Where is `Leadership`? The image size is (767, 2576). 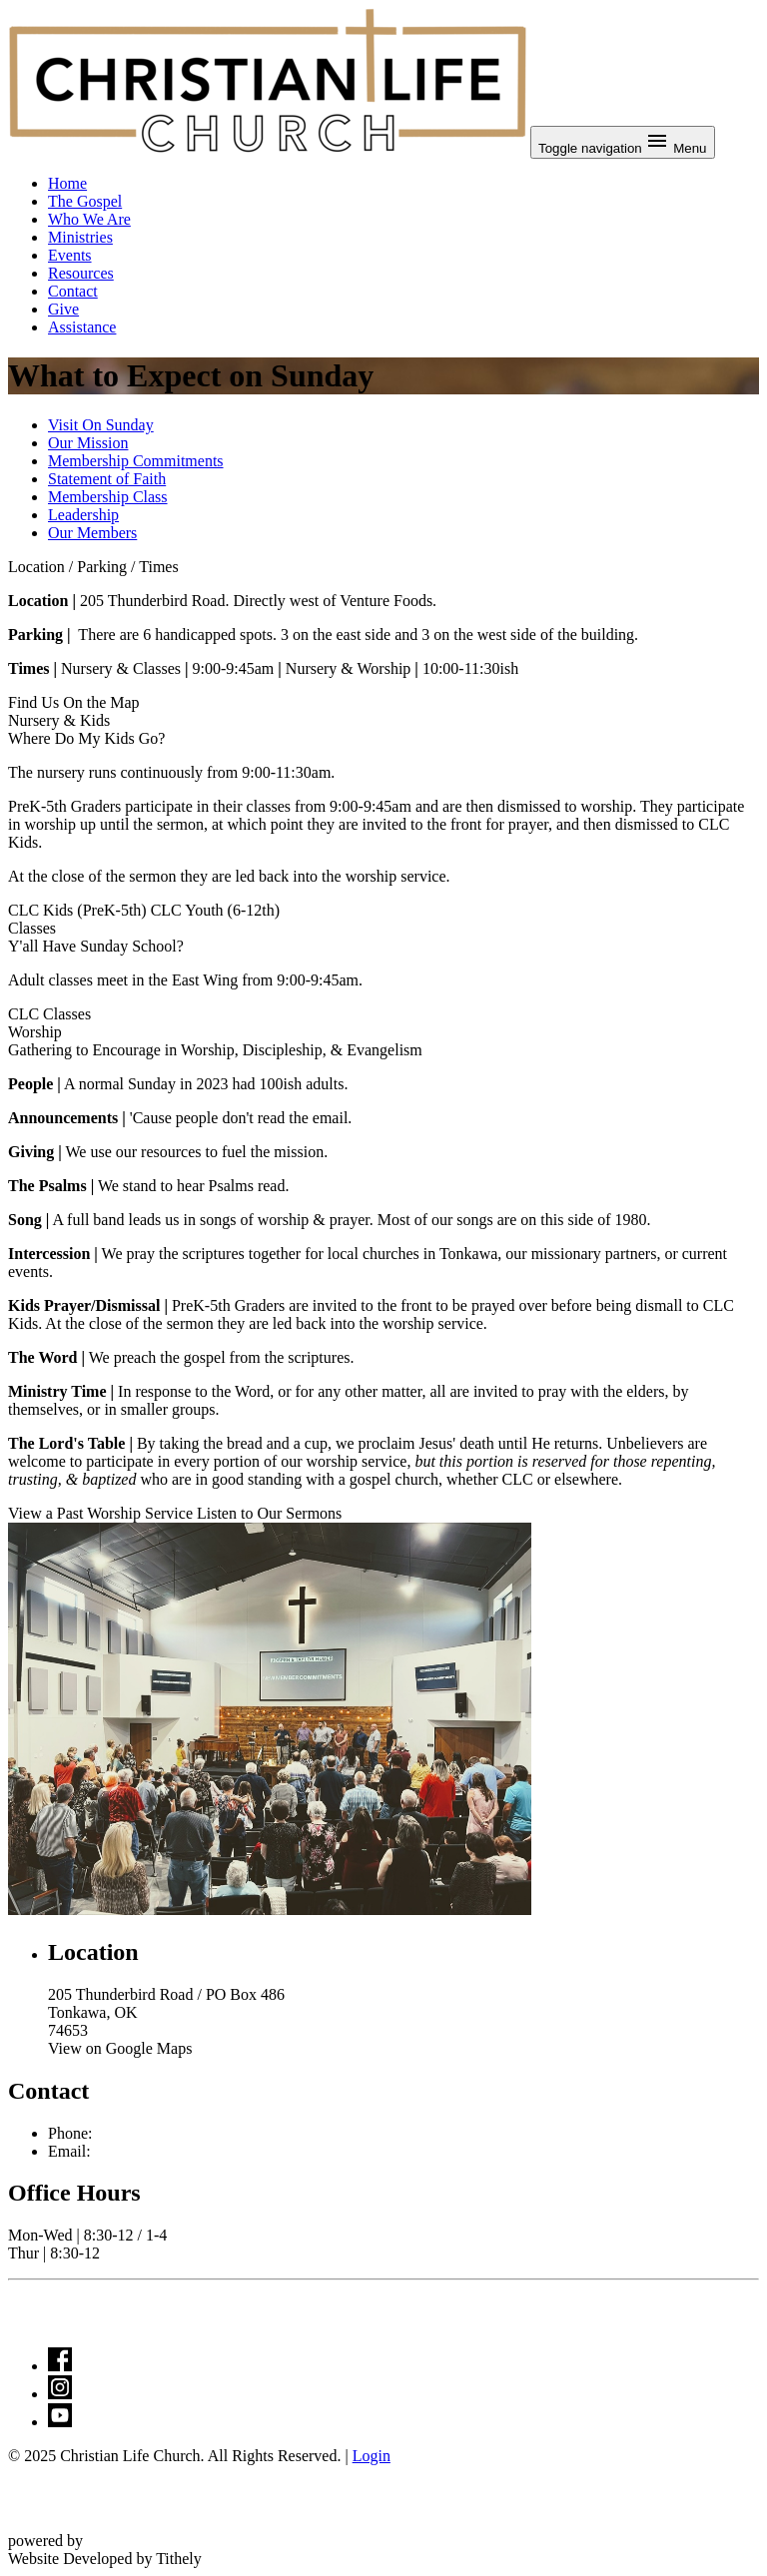
Leadership is located at coordinates (83, 514).